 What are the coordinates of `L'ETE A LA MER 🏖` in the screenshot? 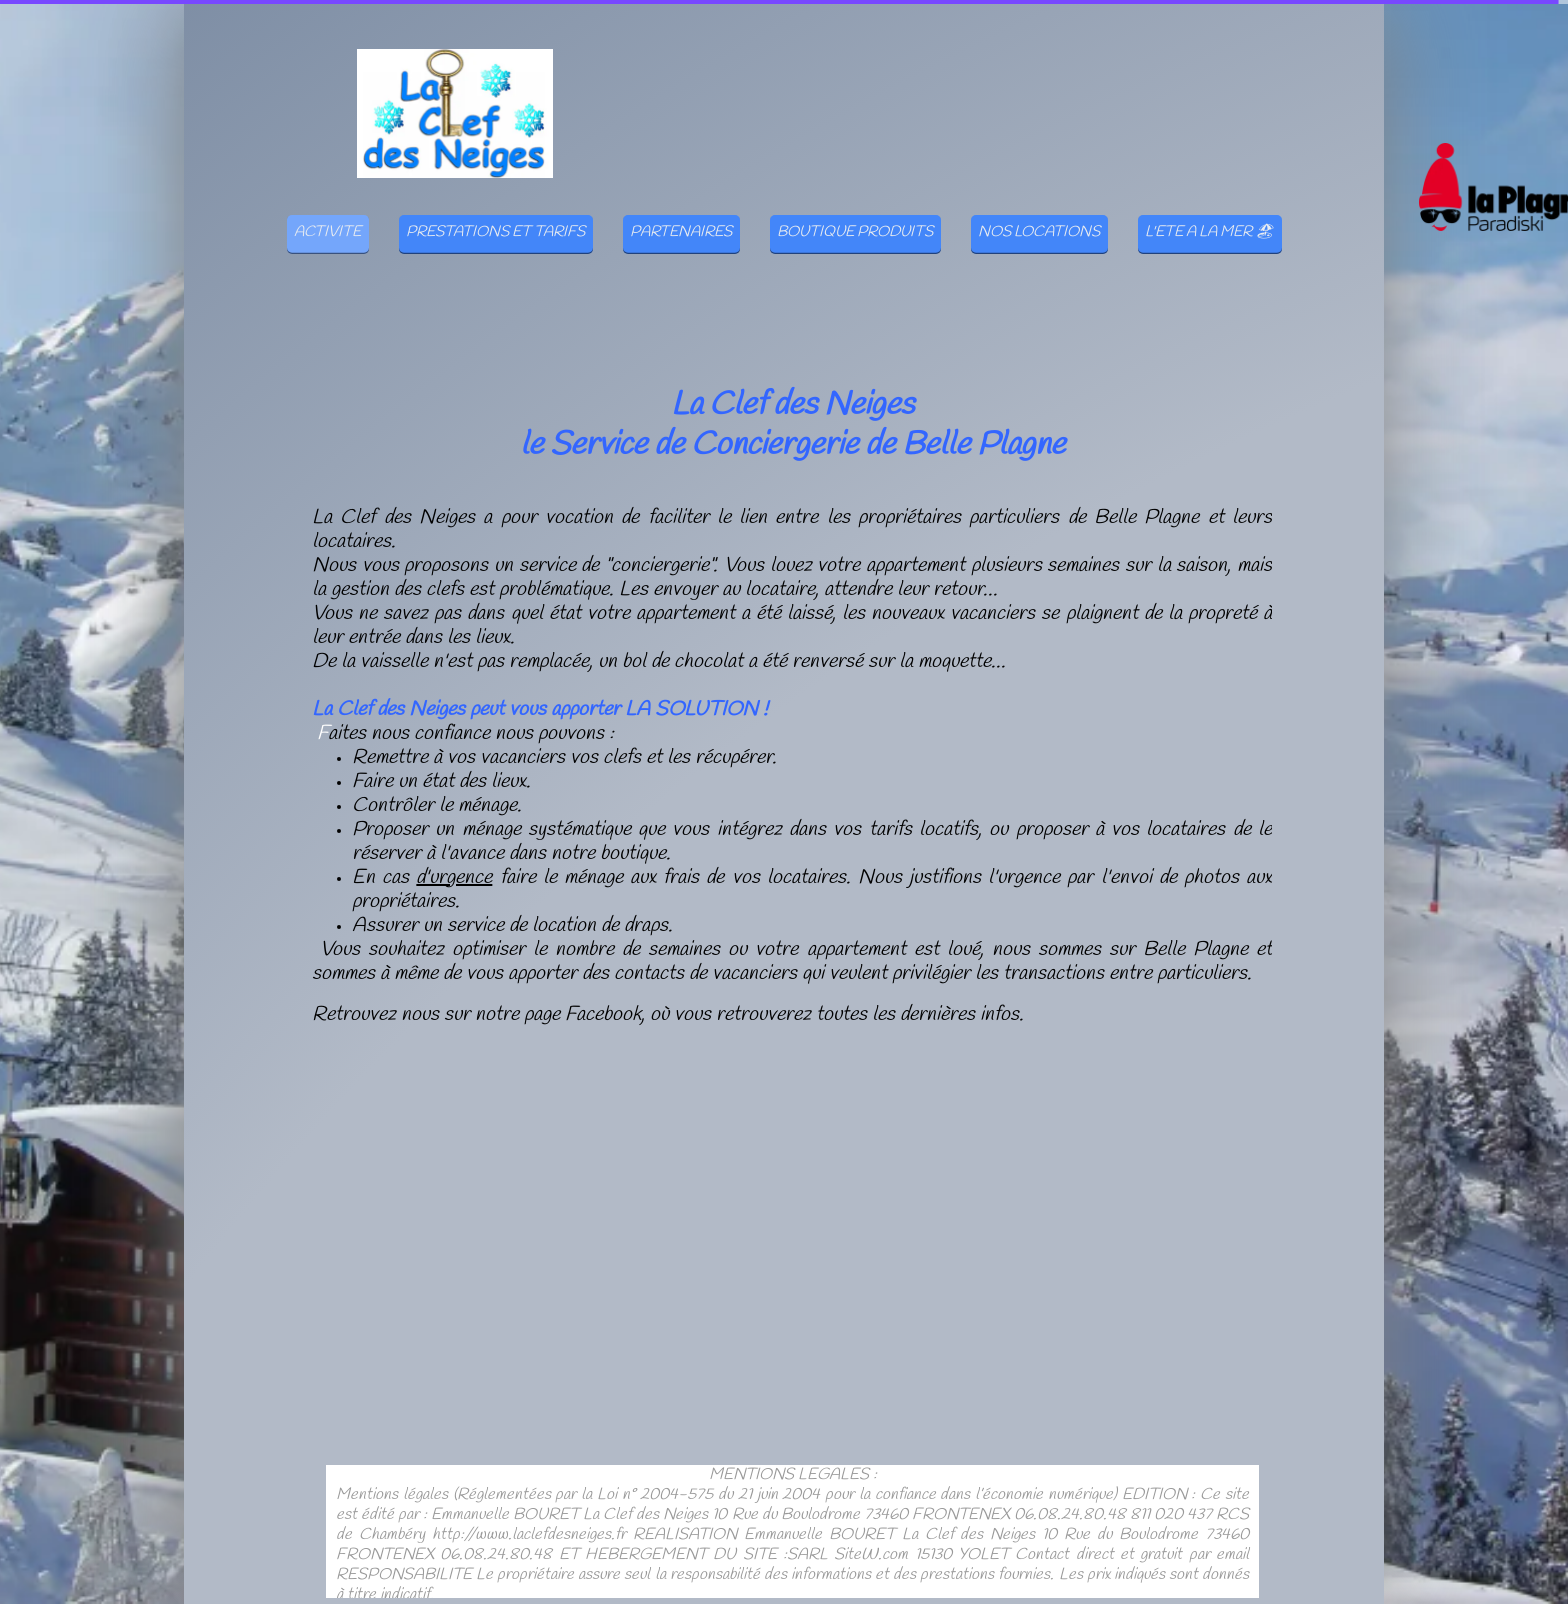 It's located at (1209, 232).